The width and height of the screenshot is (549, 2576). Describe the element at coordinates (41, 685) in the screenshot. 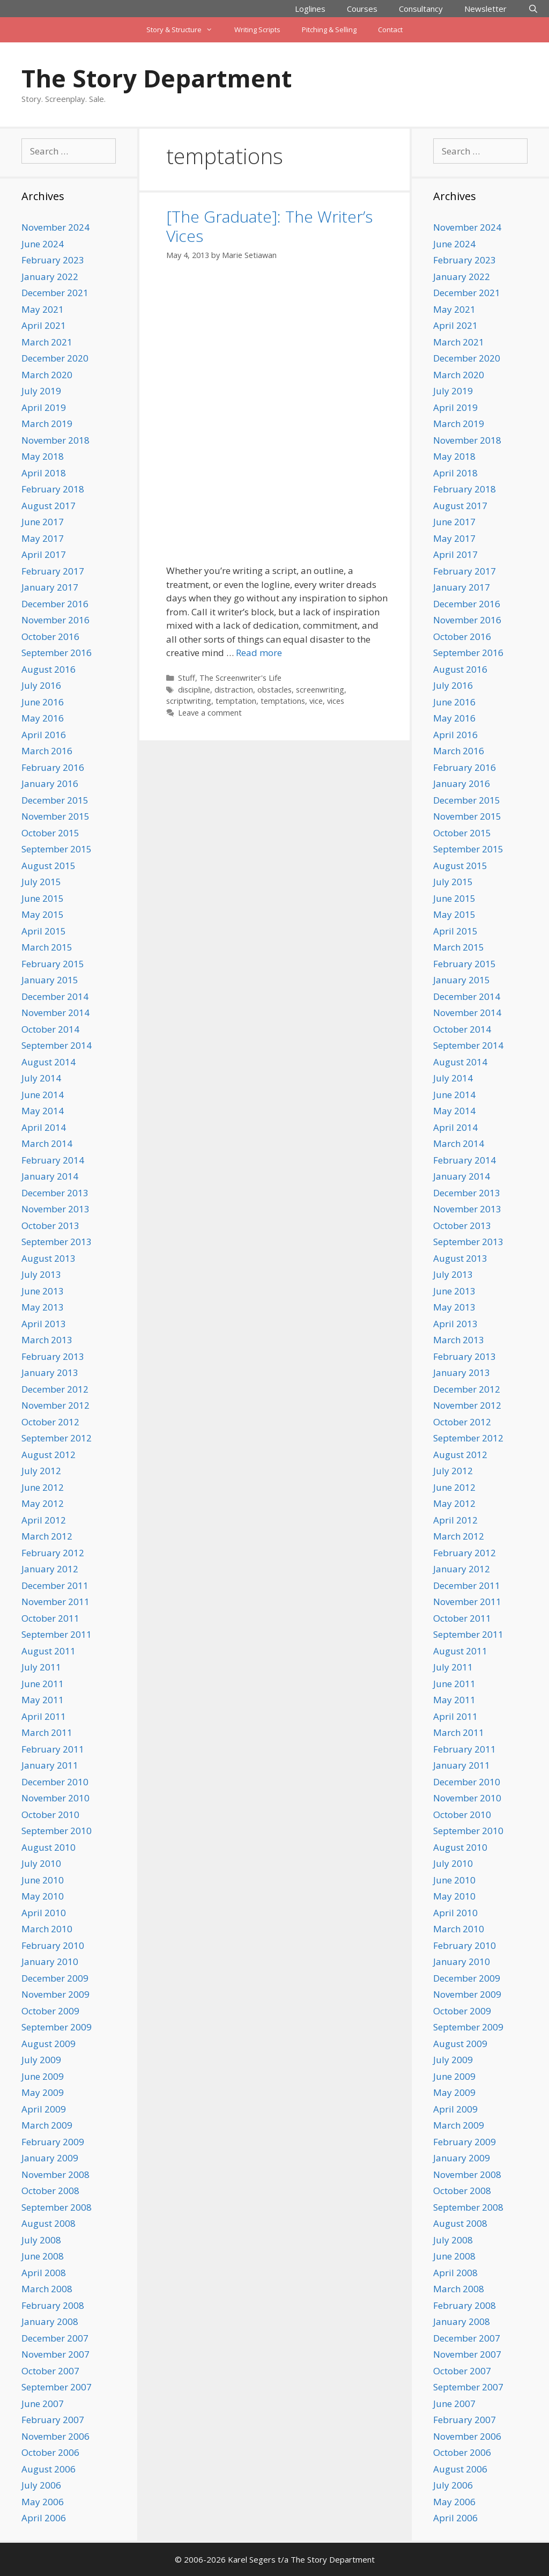

I see `July 2016` at that location.